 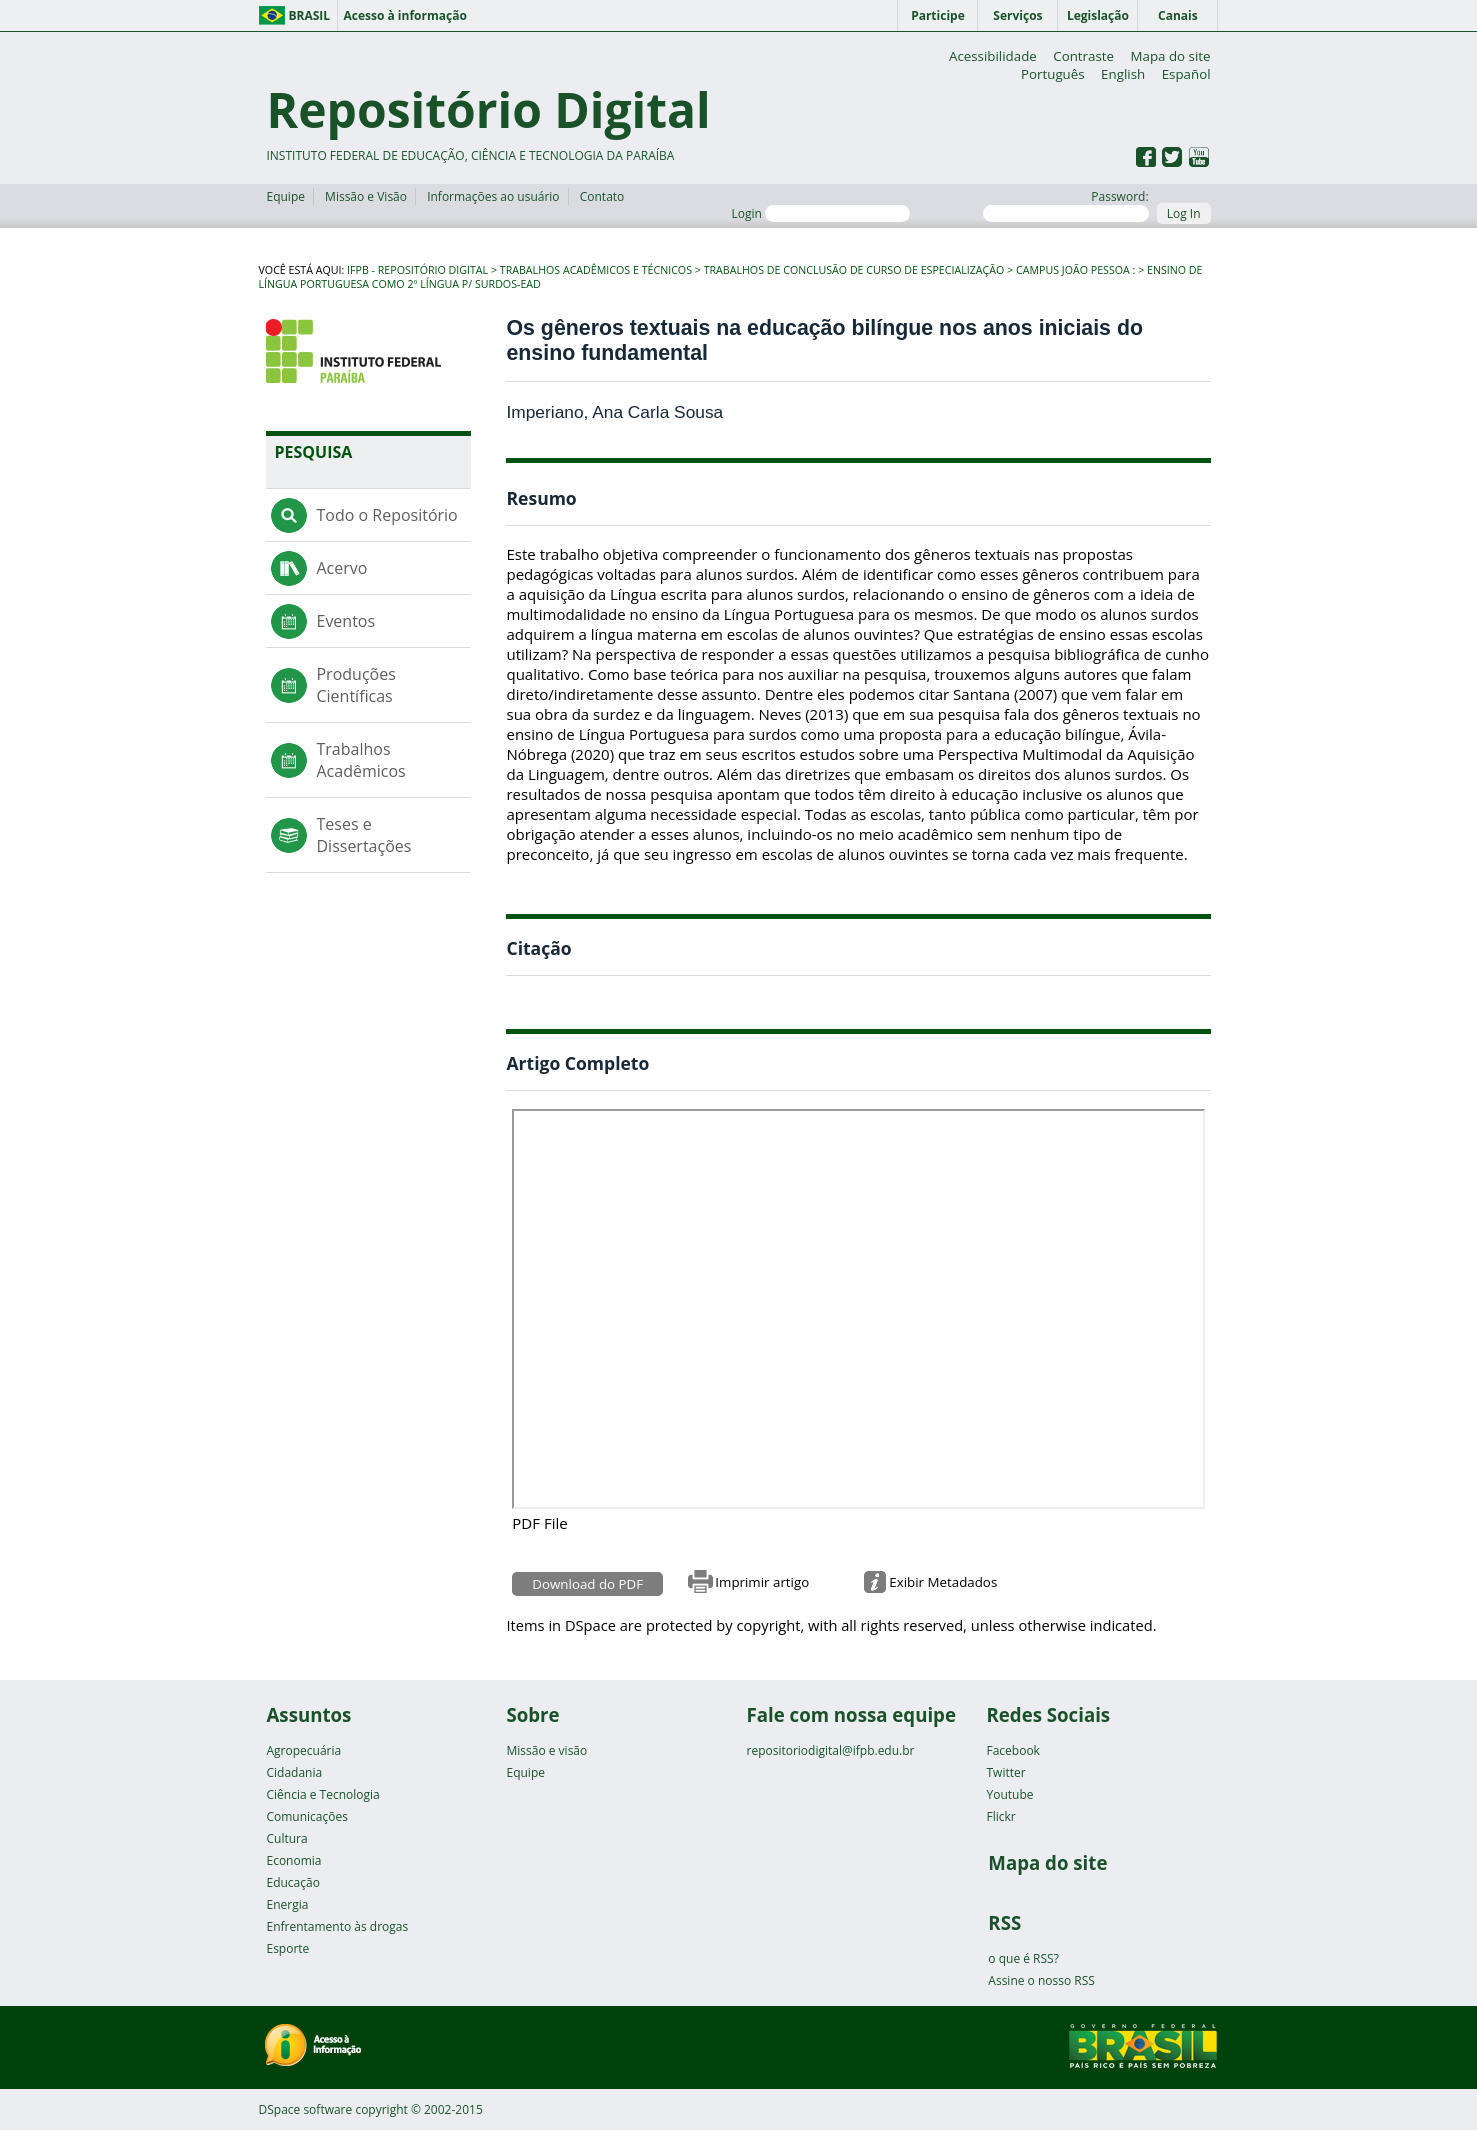 What do you see at coordinates (1098, 15) in the screenshot?
I see `Legislação` at bounding box center [1098, 15].